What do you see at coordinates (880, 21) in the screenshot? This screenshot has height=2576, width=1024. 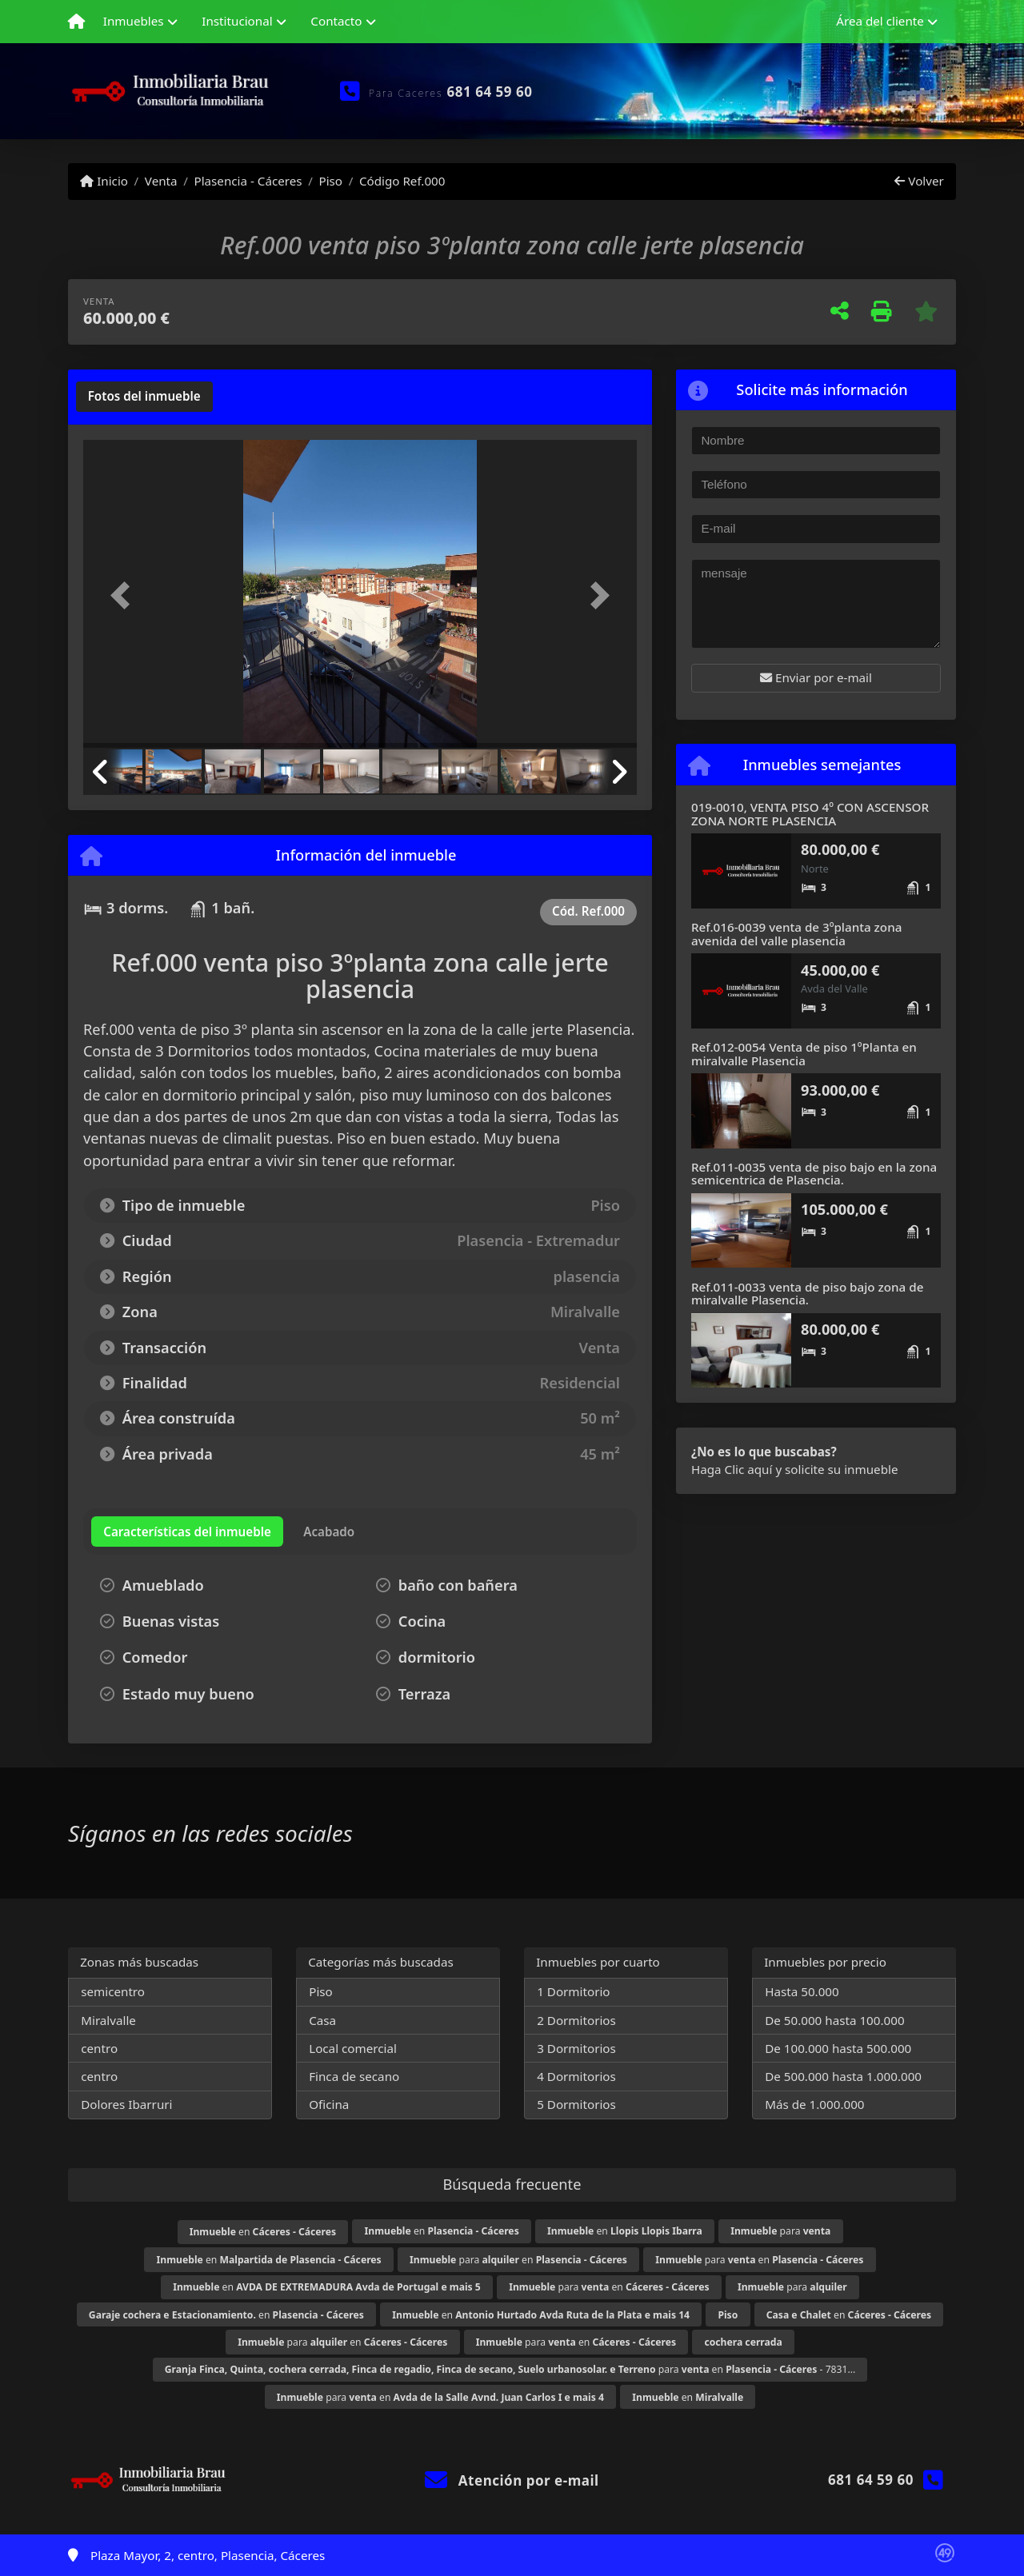 I see `Área del cliente [button]` at bounding box center [880, 21].